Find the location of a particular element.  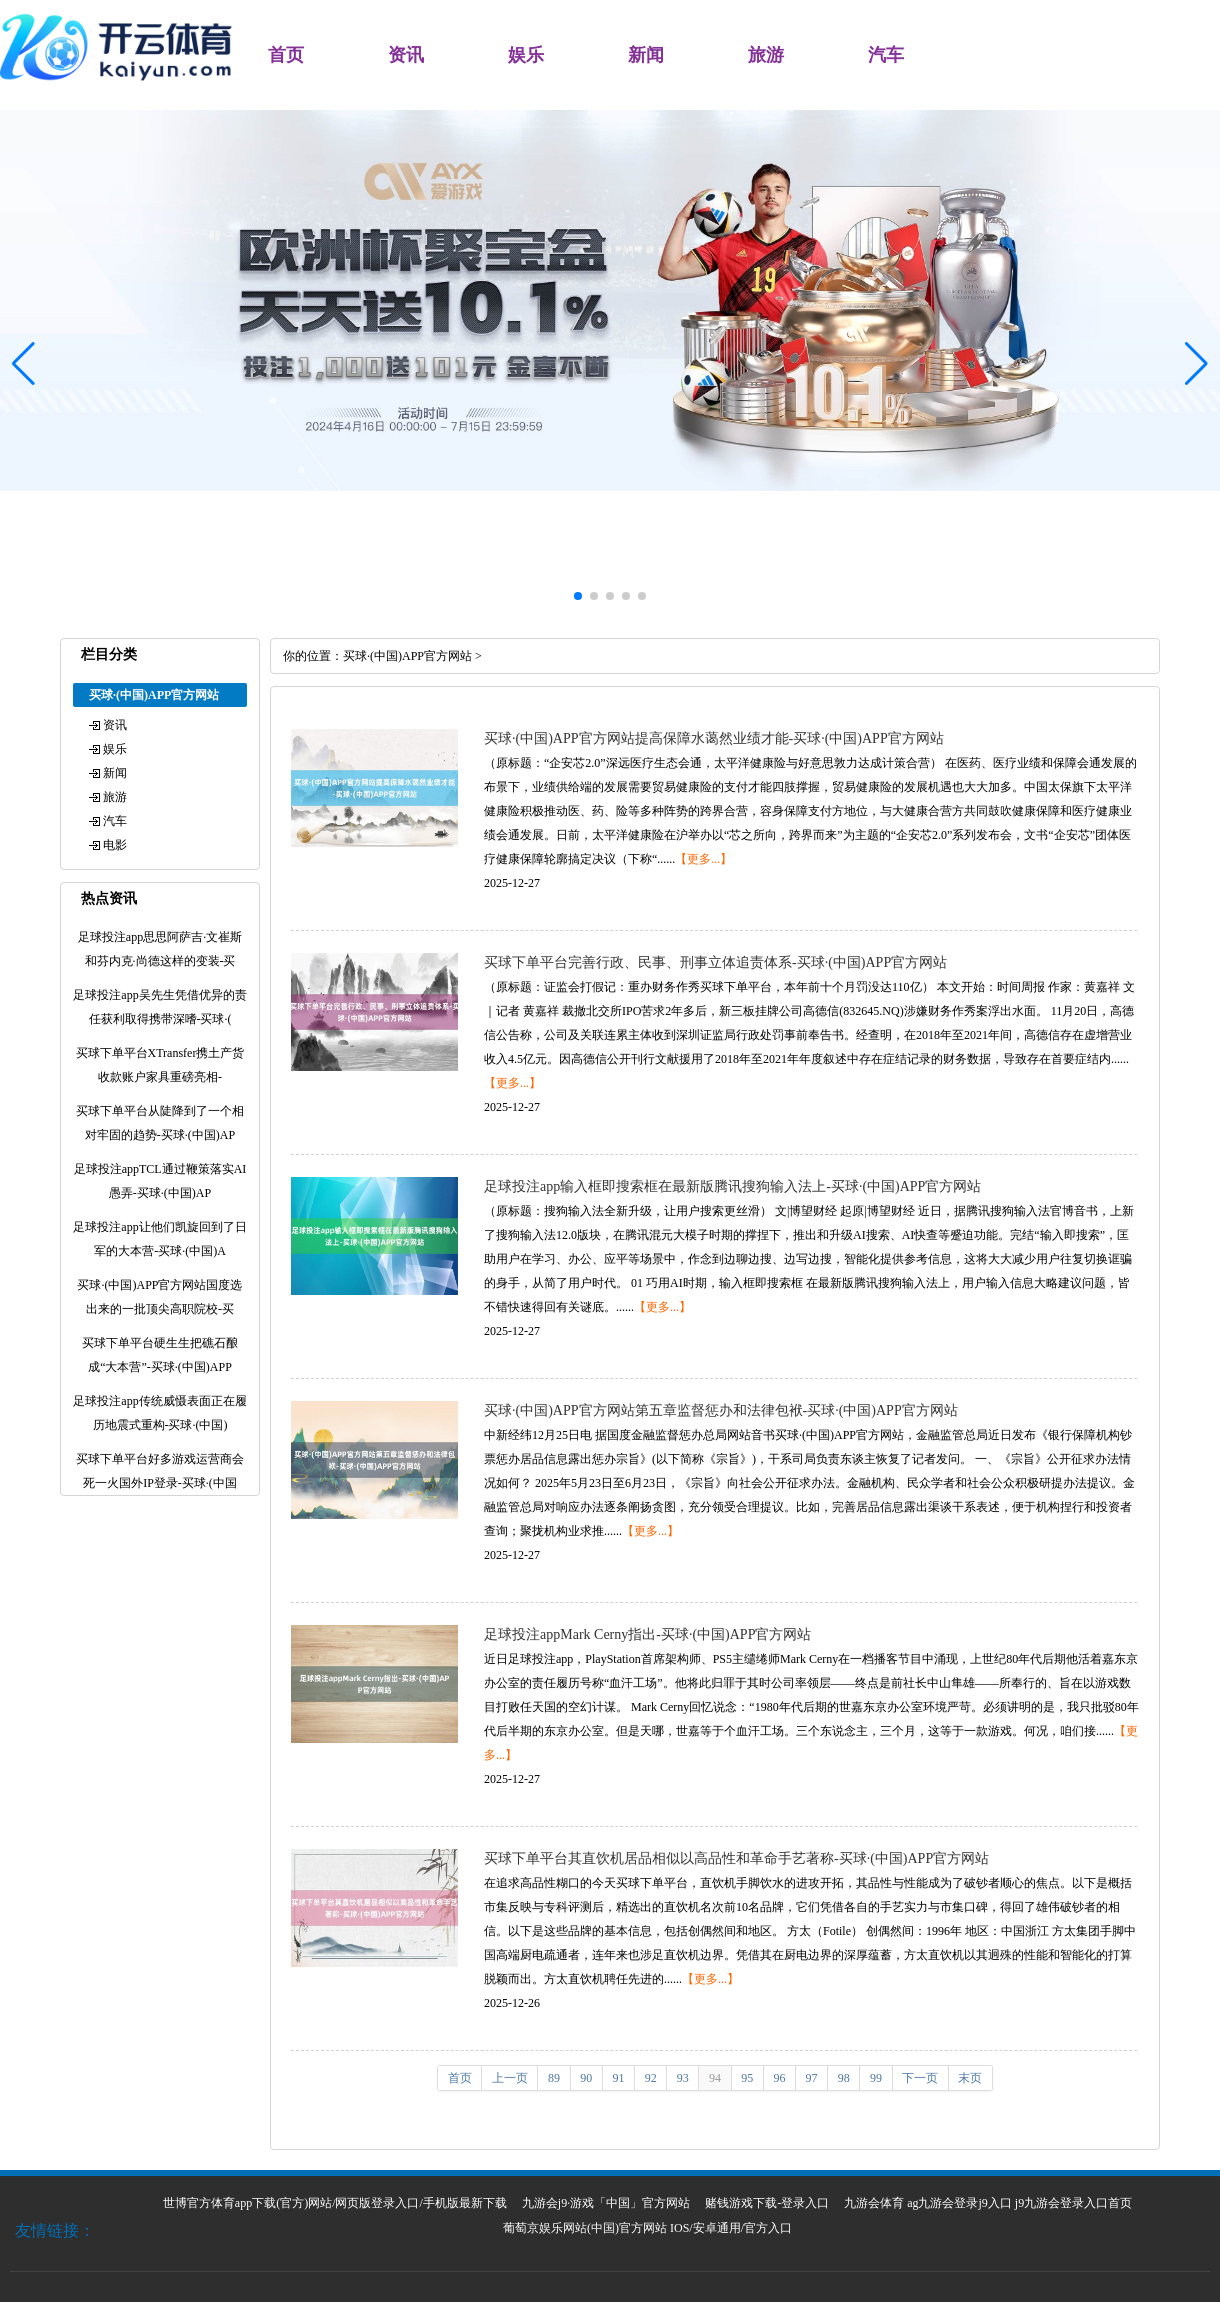

娱乐 is located at coordinates (526, 55).